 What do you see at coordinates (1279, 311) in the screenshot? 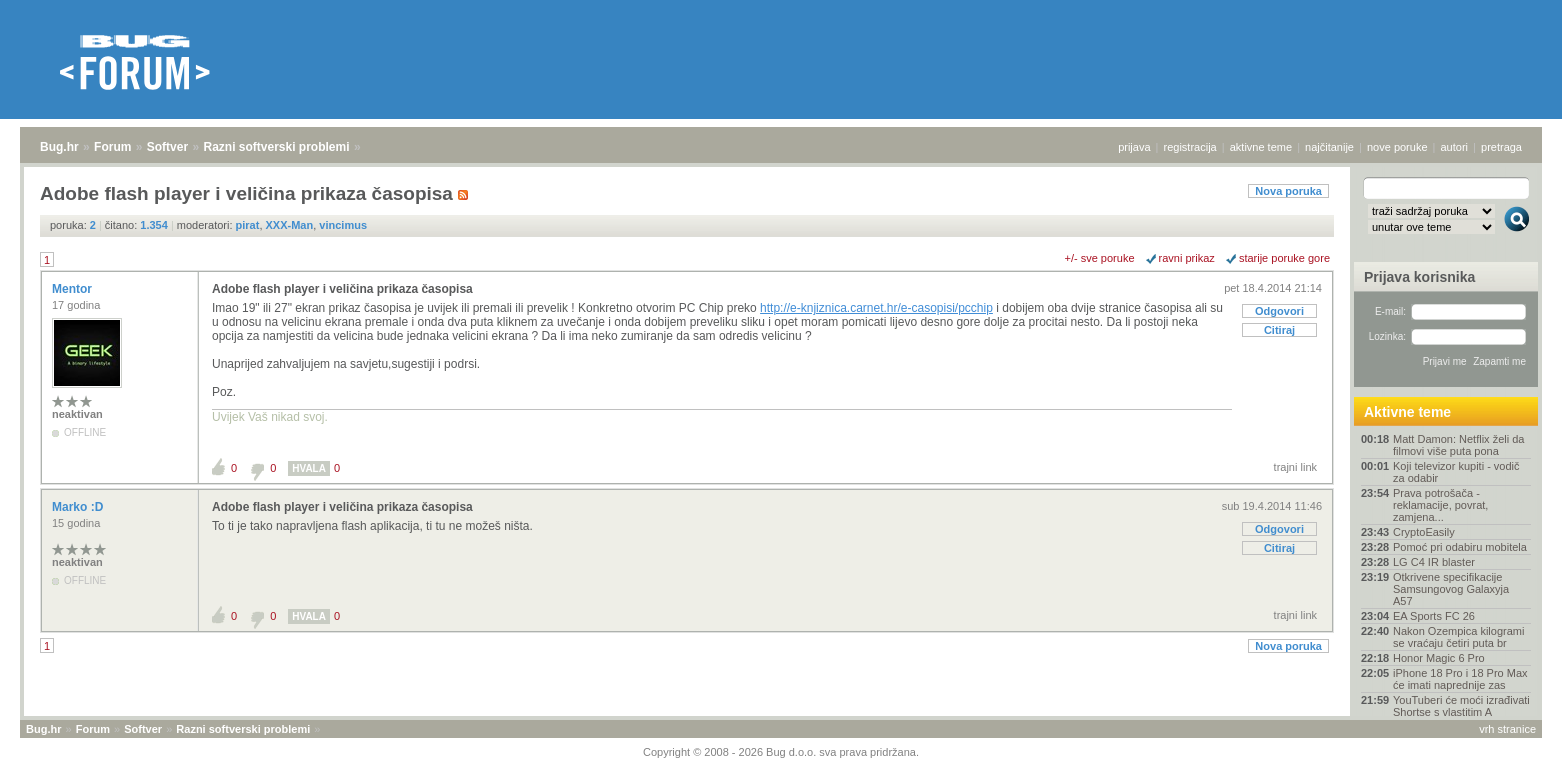
I see `Odgovori` at bounding box center [1279, 311].